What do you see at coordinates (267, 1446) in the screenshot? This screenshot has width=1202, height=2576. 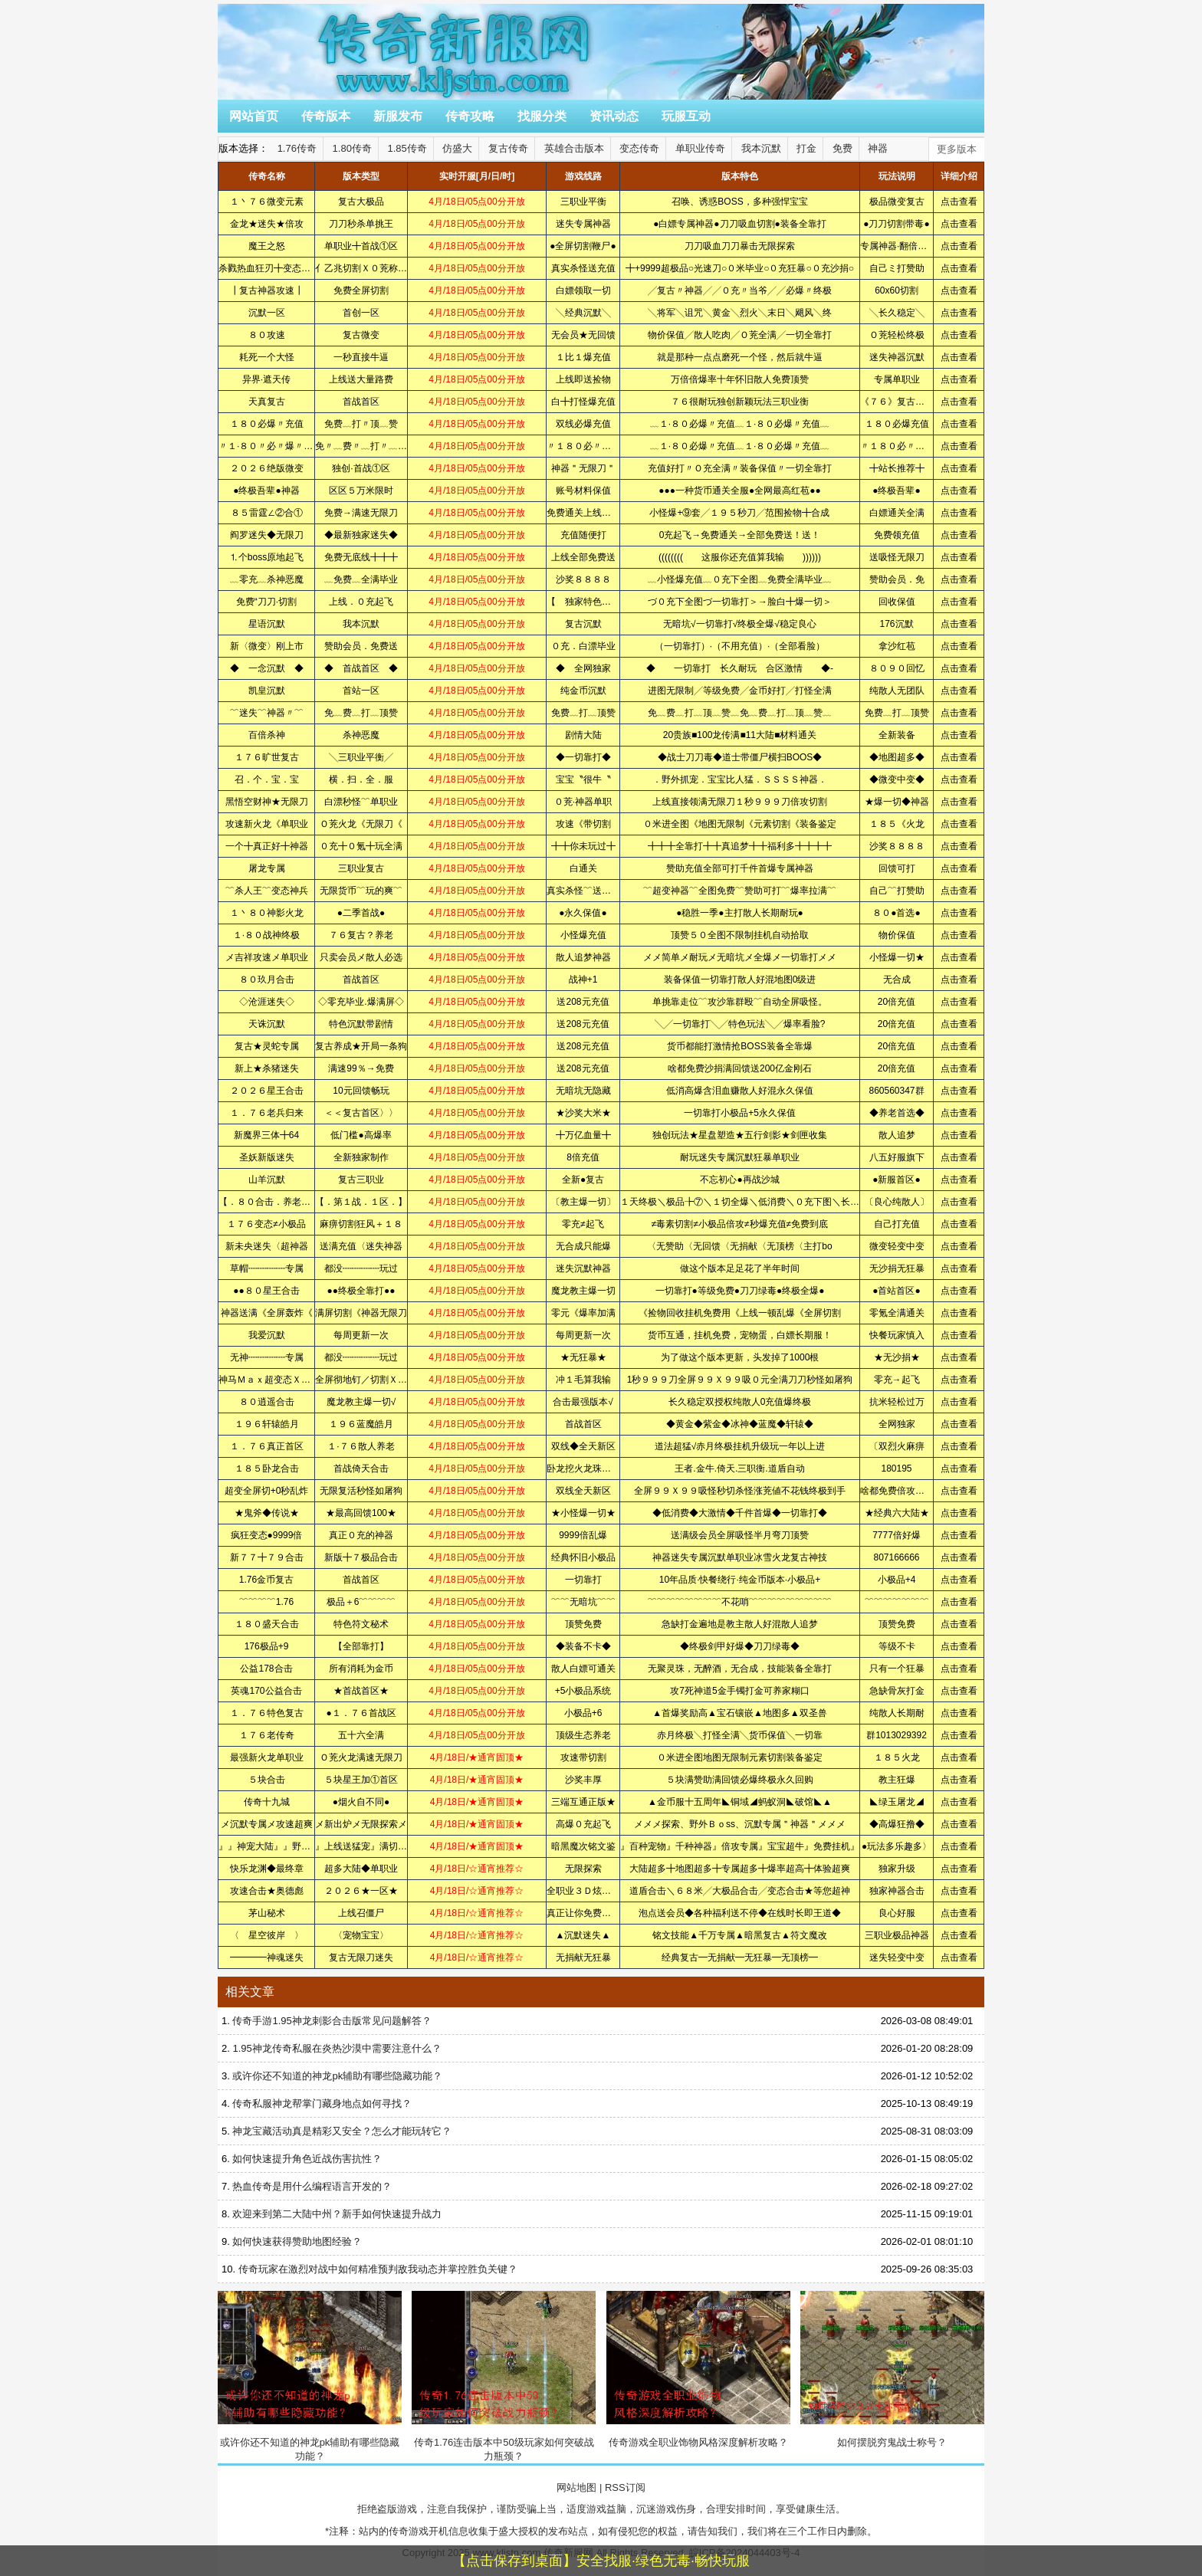 I see `１．７６真正首区` at bounding box center [267, 1446].